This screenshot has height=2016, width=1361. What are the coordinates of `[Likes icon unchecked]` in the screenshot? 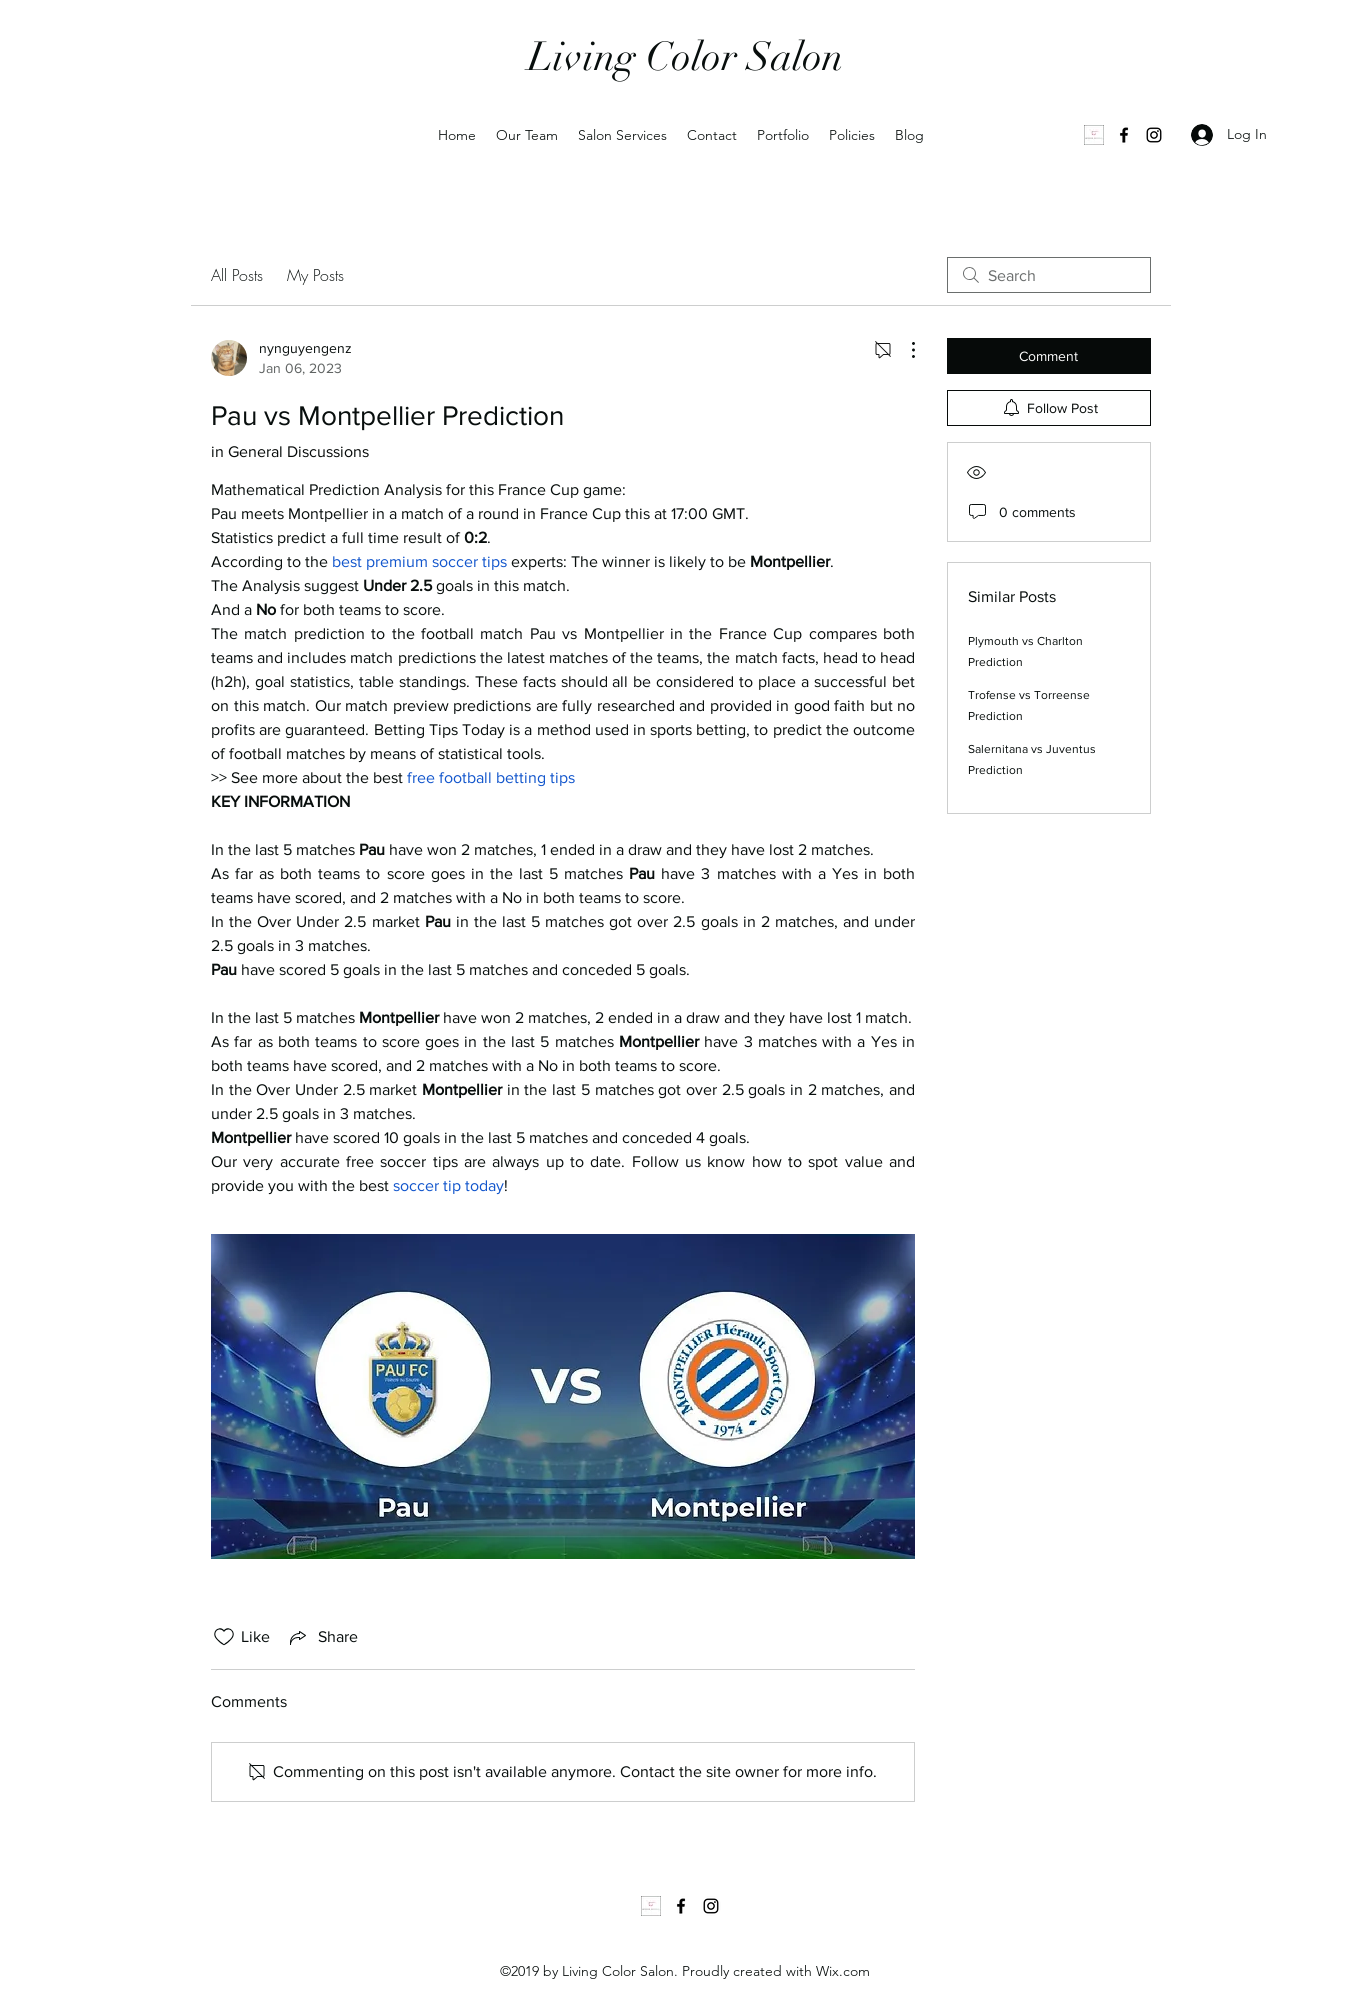 It's located at (224, 1637).